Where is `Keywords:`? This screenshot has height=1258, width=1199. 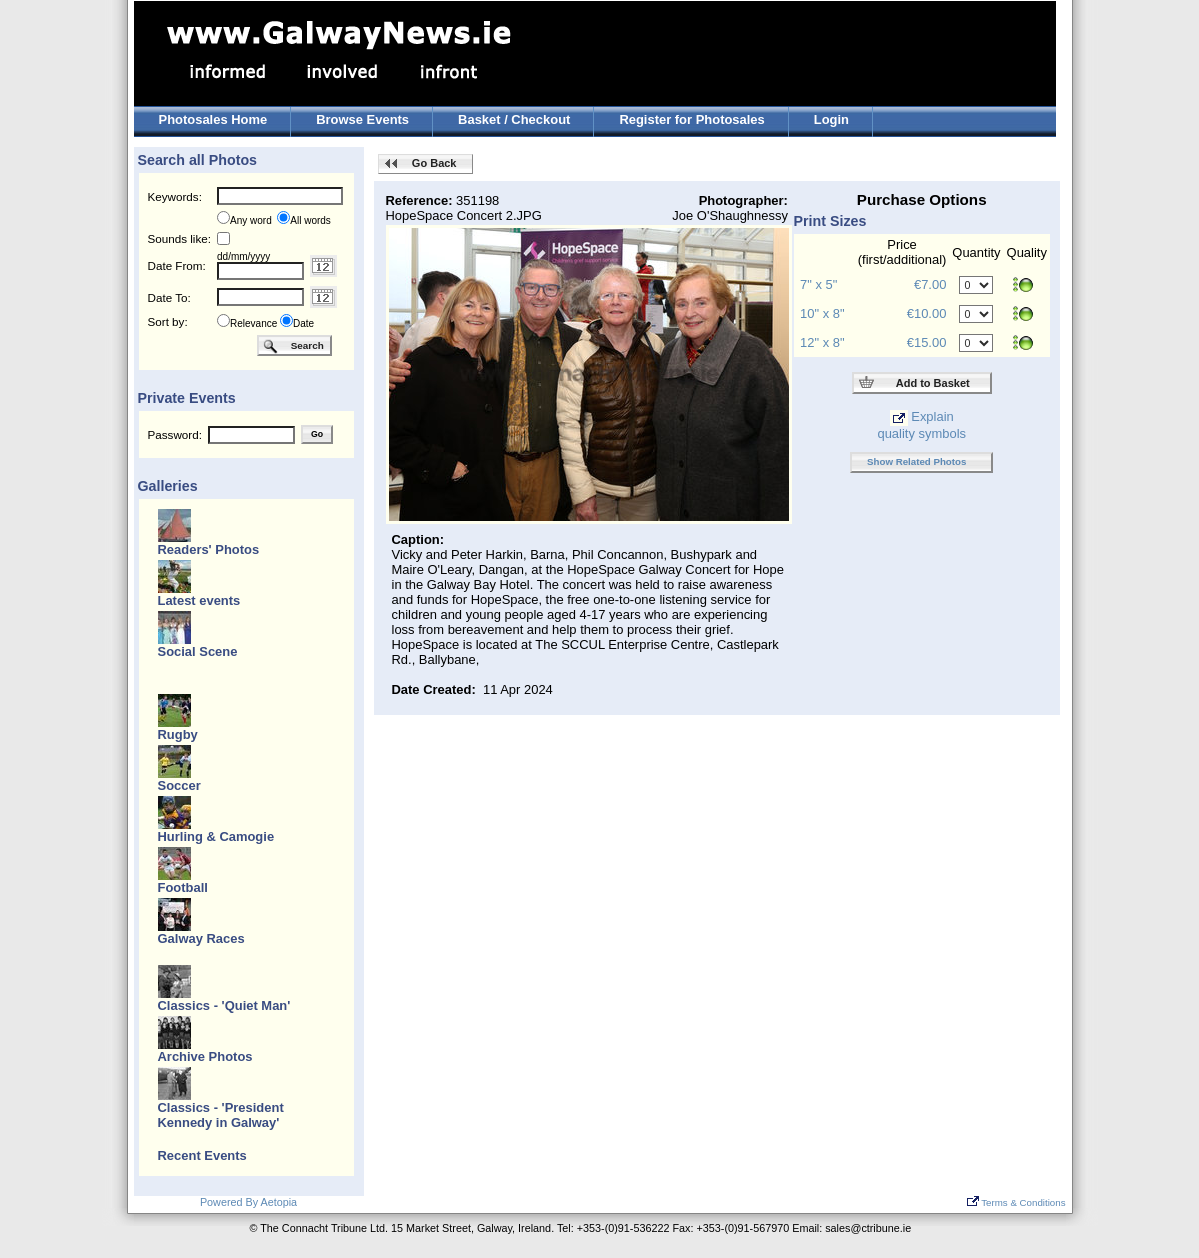
Keywords: is located at coordinates (175, 196).